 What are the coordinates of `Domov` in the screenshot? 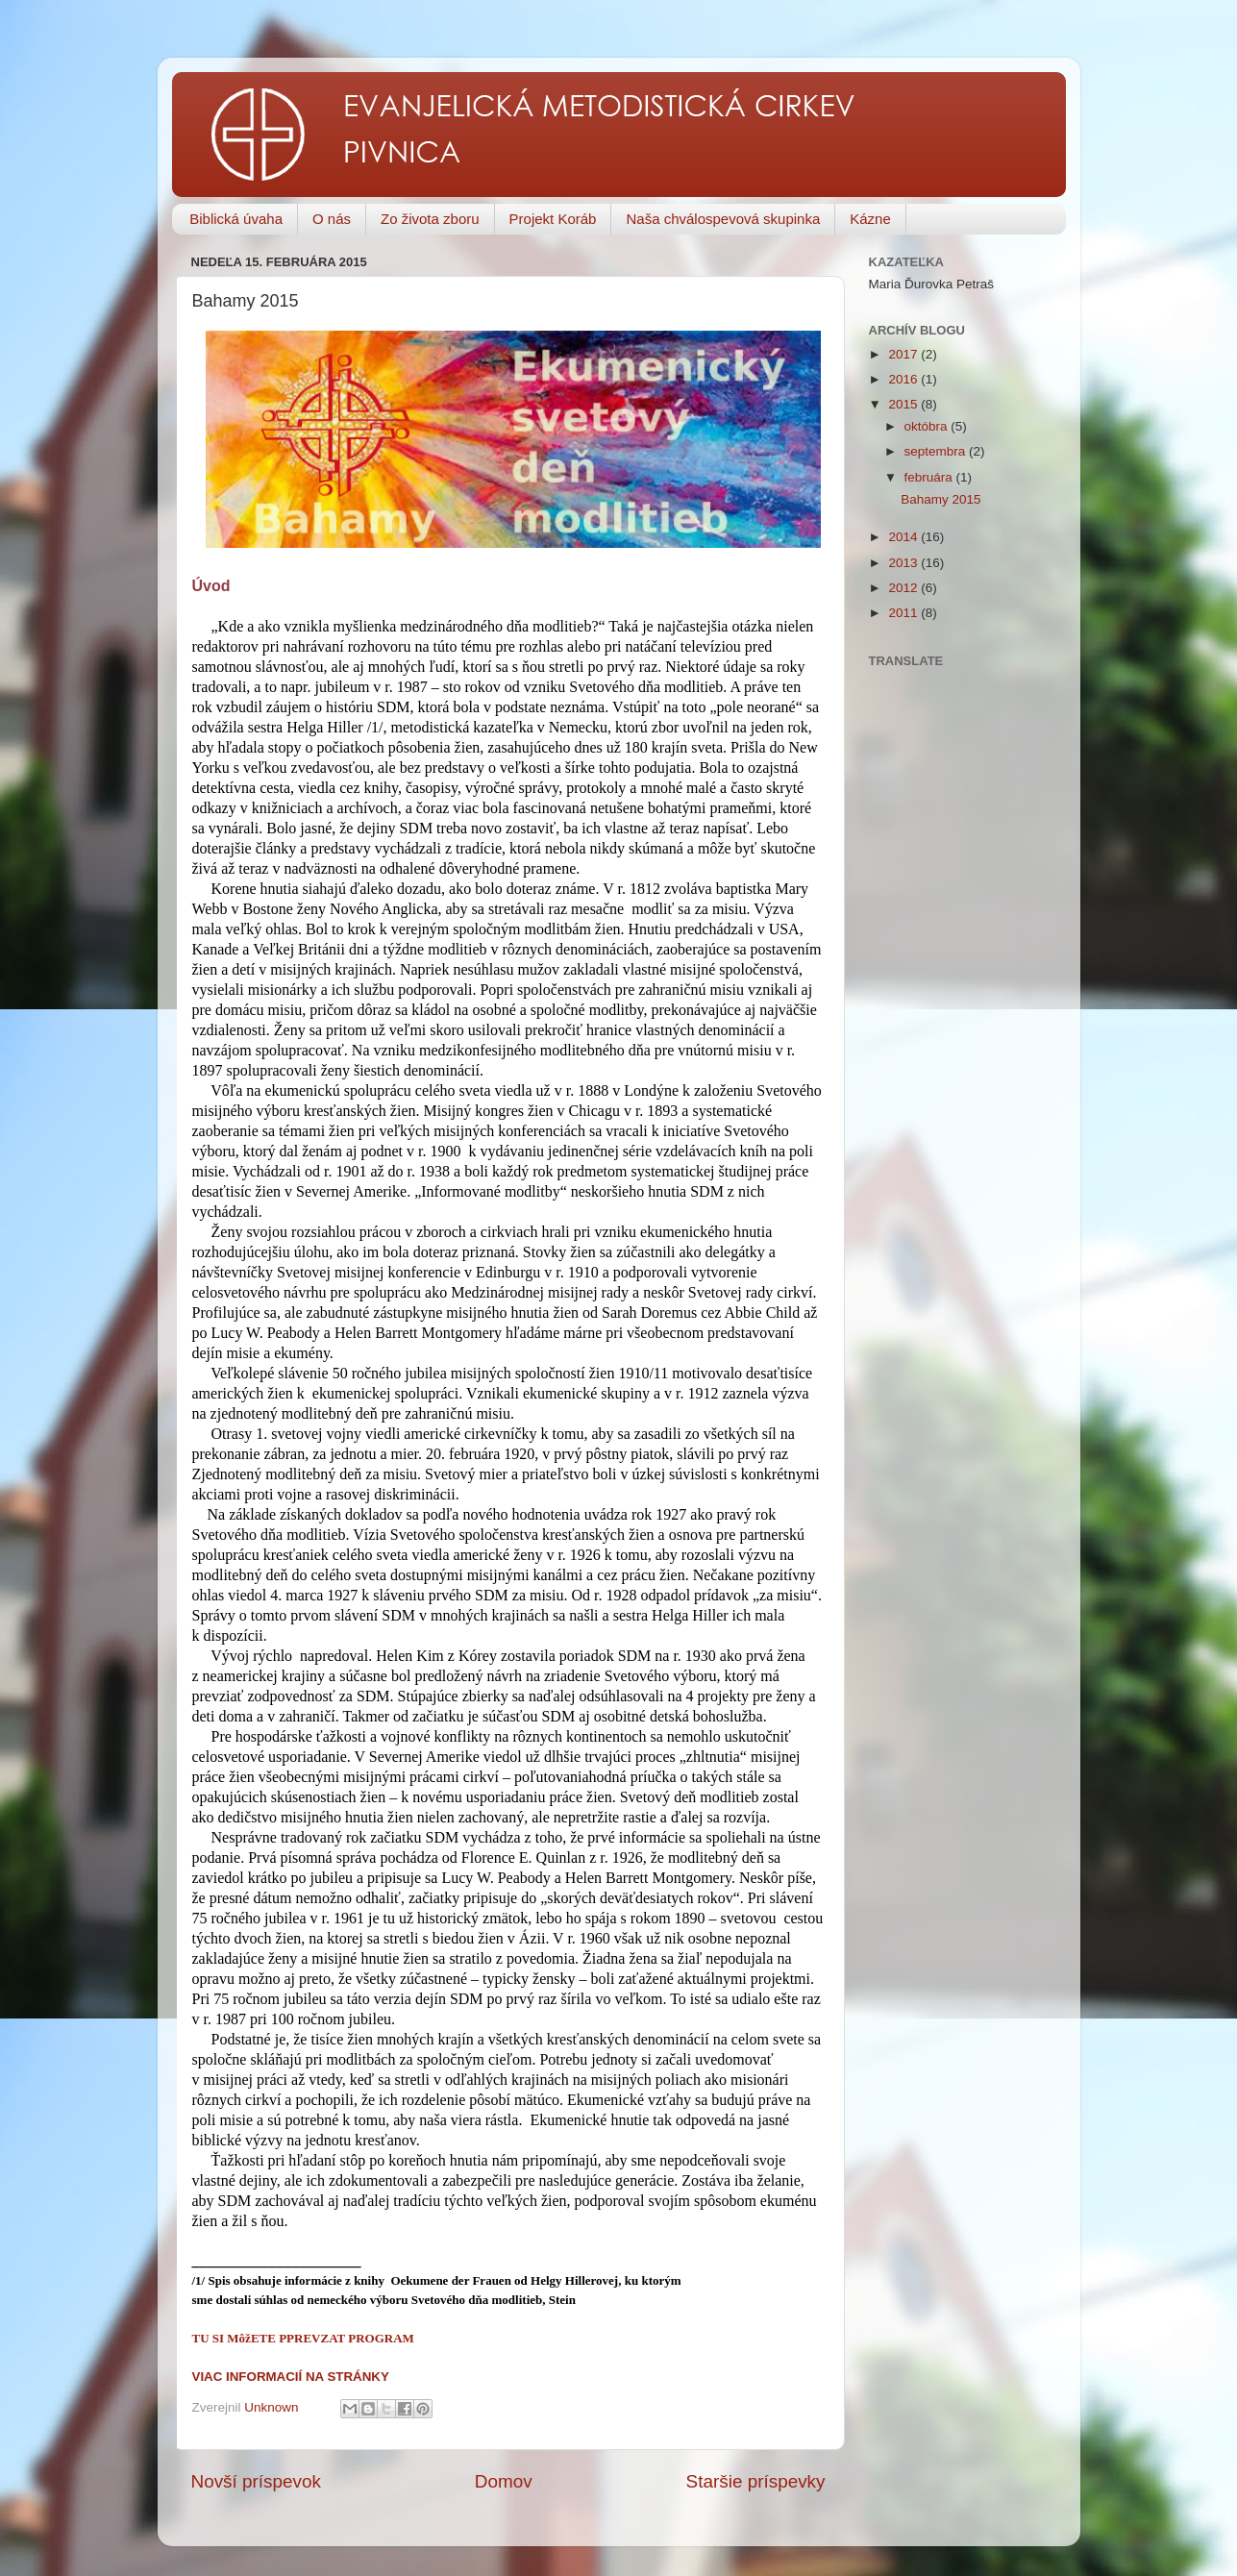 It's located at (503, 2481).